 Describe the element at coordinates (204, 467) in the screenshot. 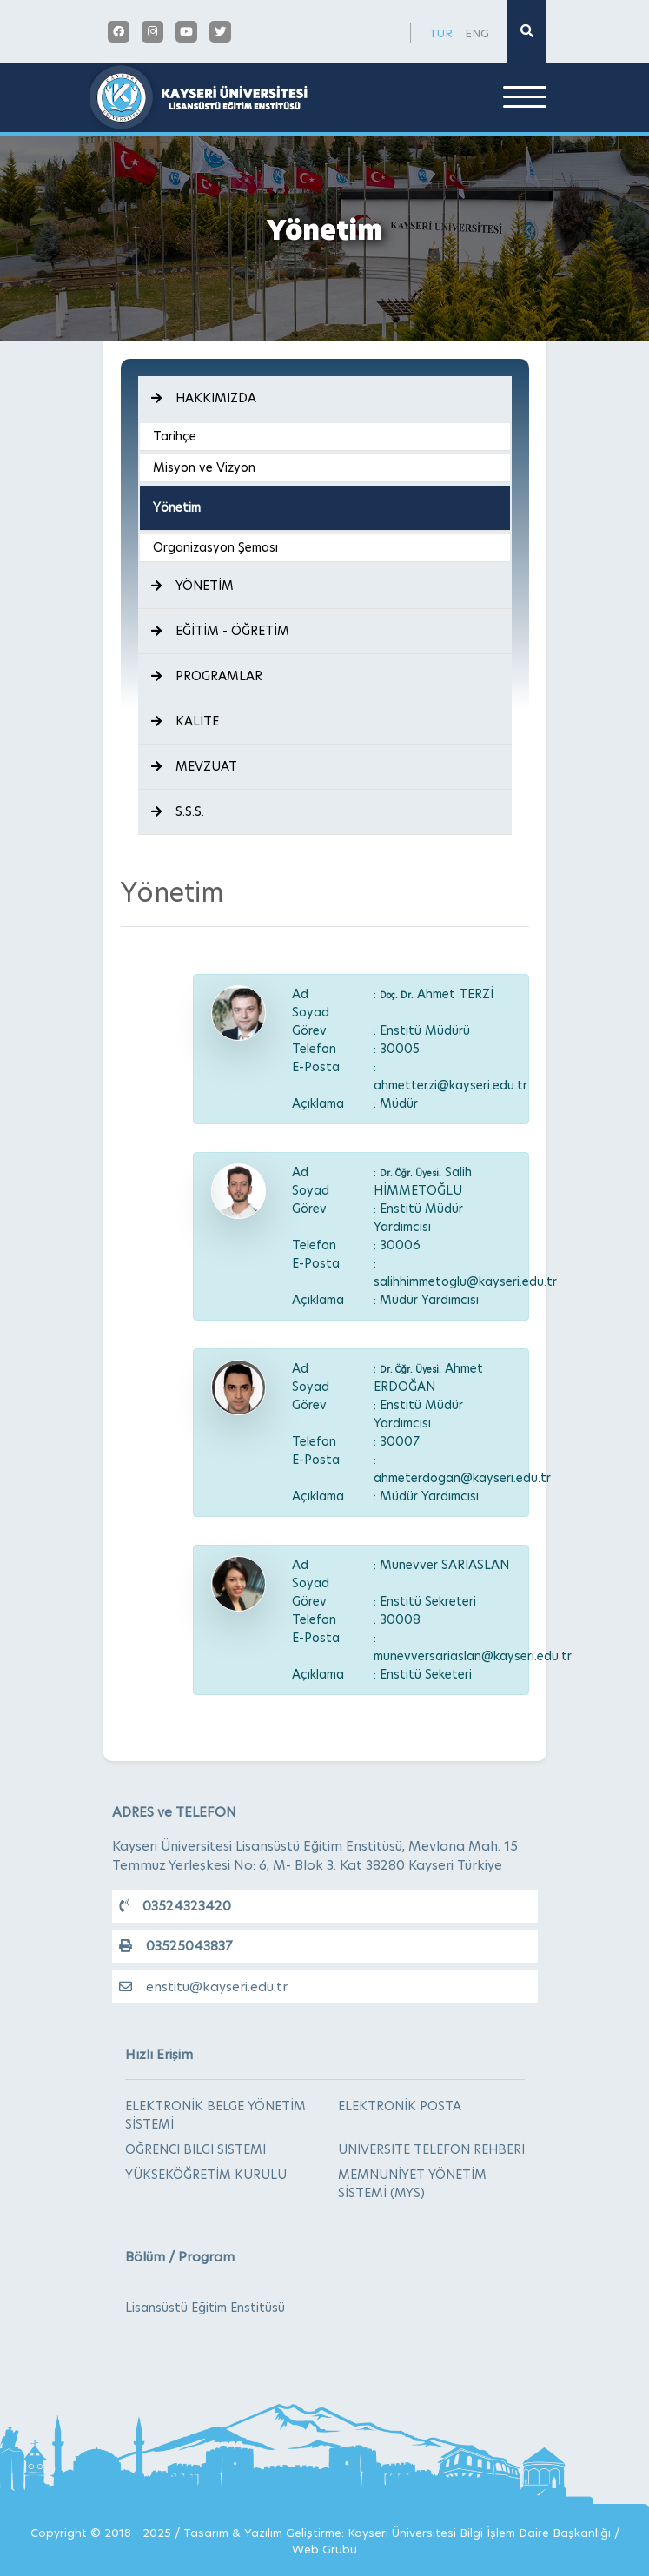

I see `Misyon ve Vizyon` at that location.